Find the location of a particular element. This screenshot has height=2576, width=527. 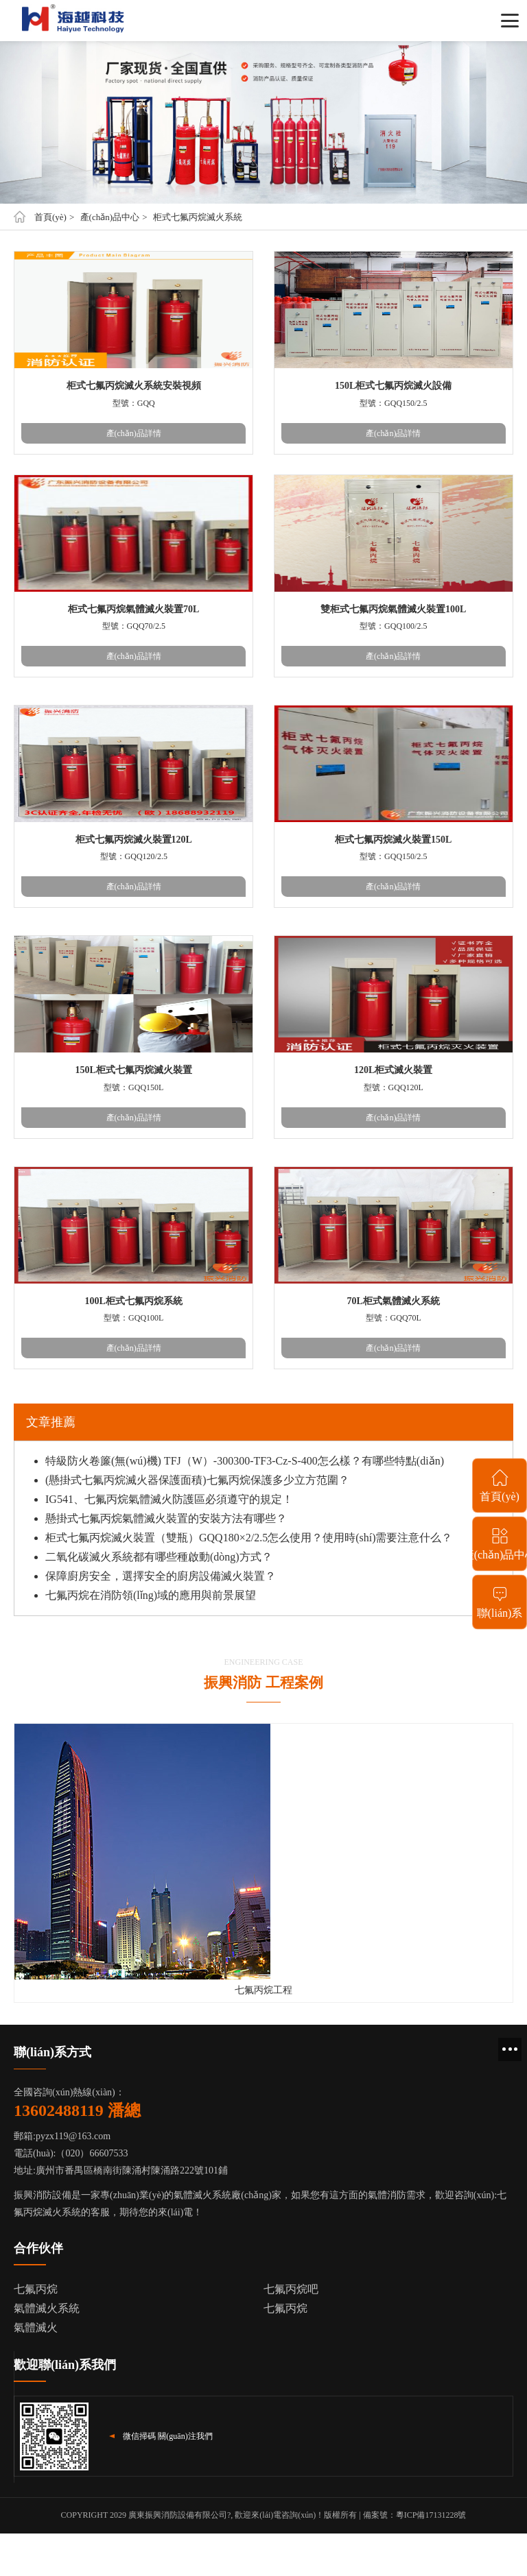

柜式七氟丙烷滅火系統 is located at coordinates (197, 217).